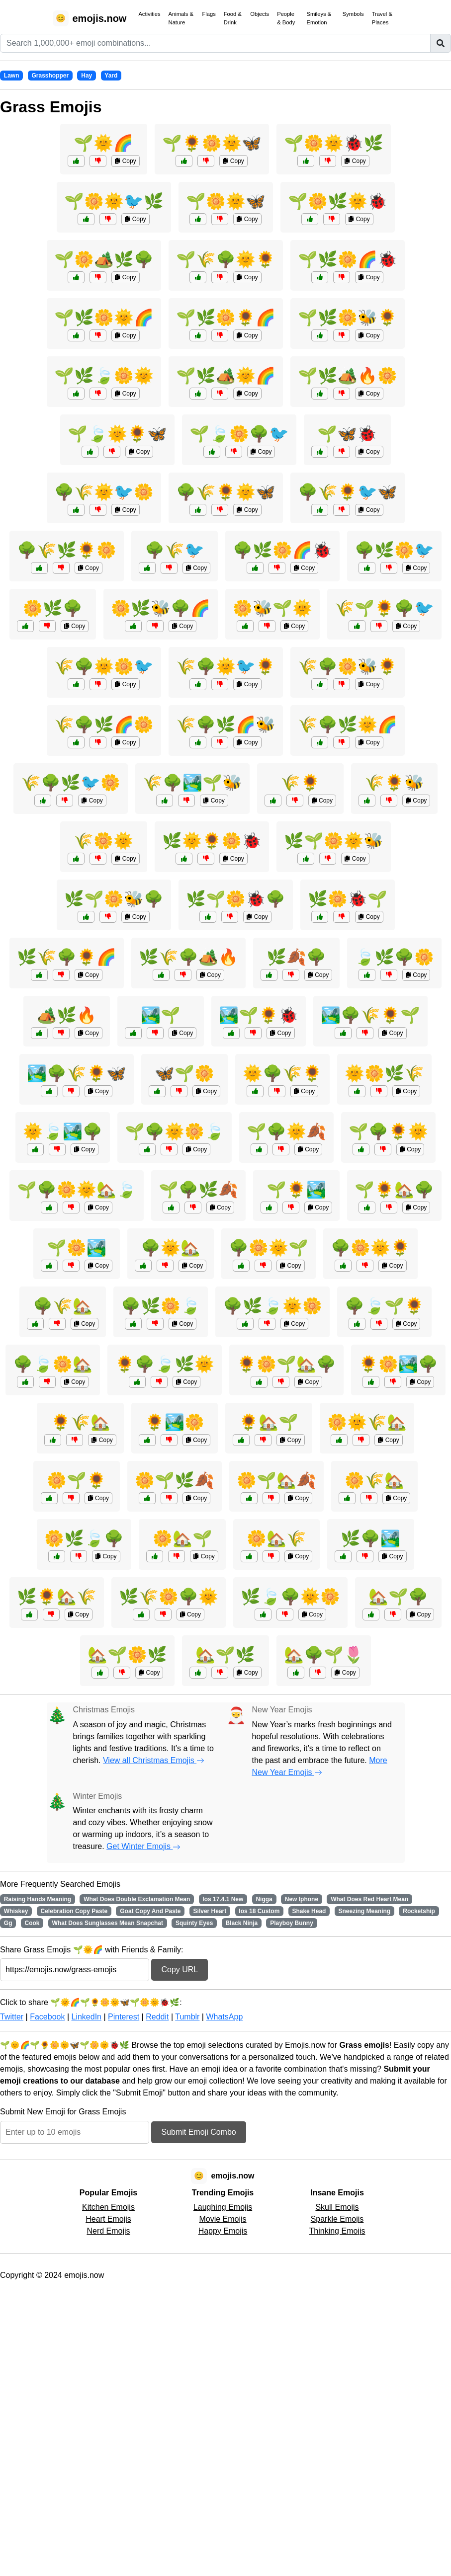  What do you see at coordinates (268, 1422) in the screenshot?
I see `🌻🏡🌱` at bounding box center [268, 1422].